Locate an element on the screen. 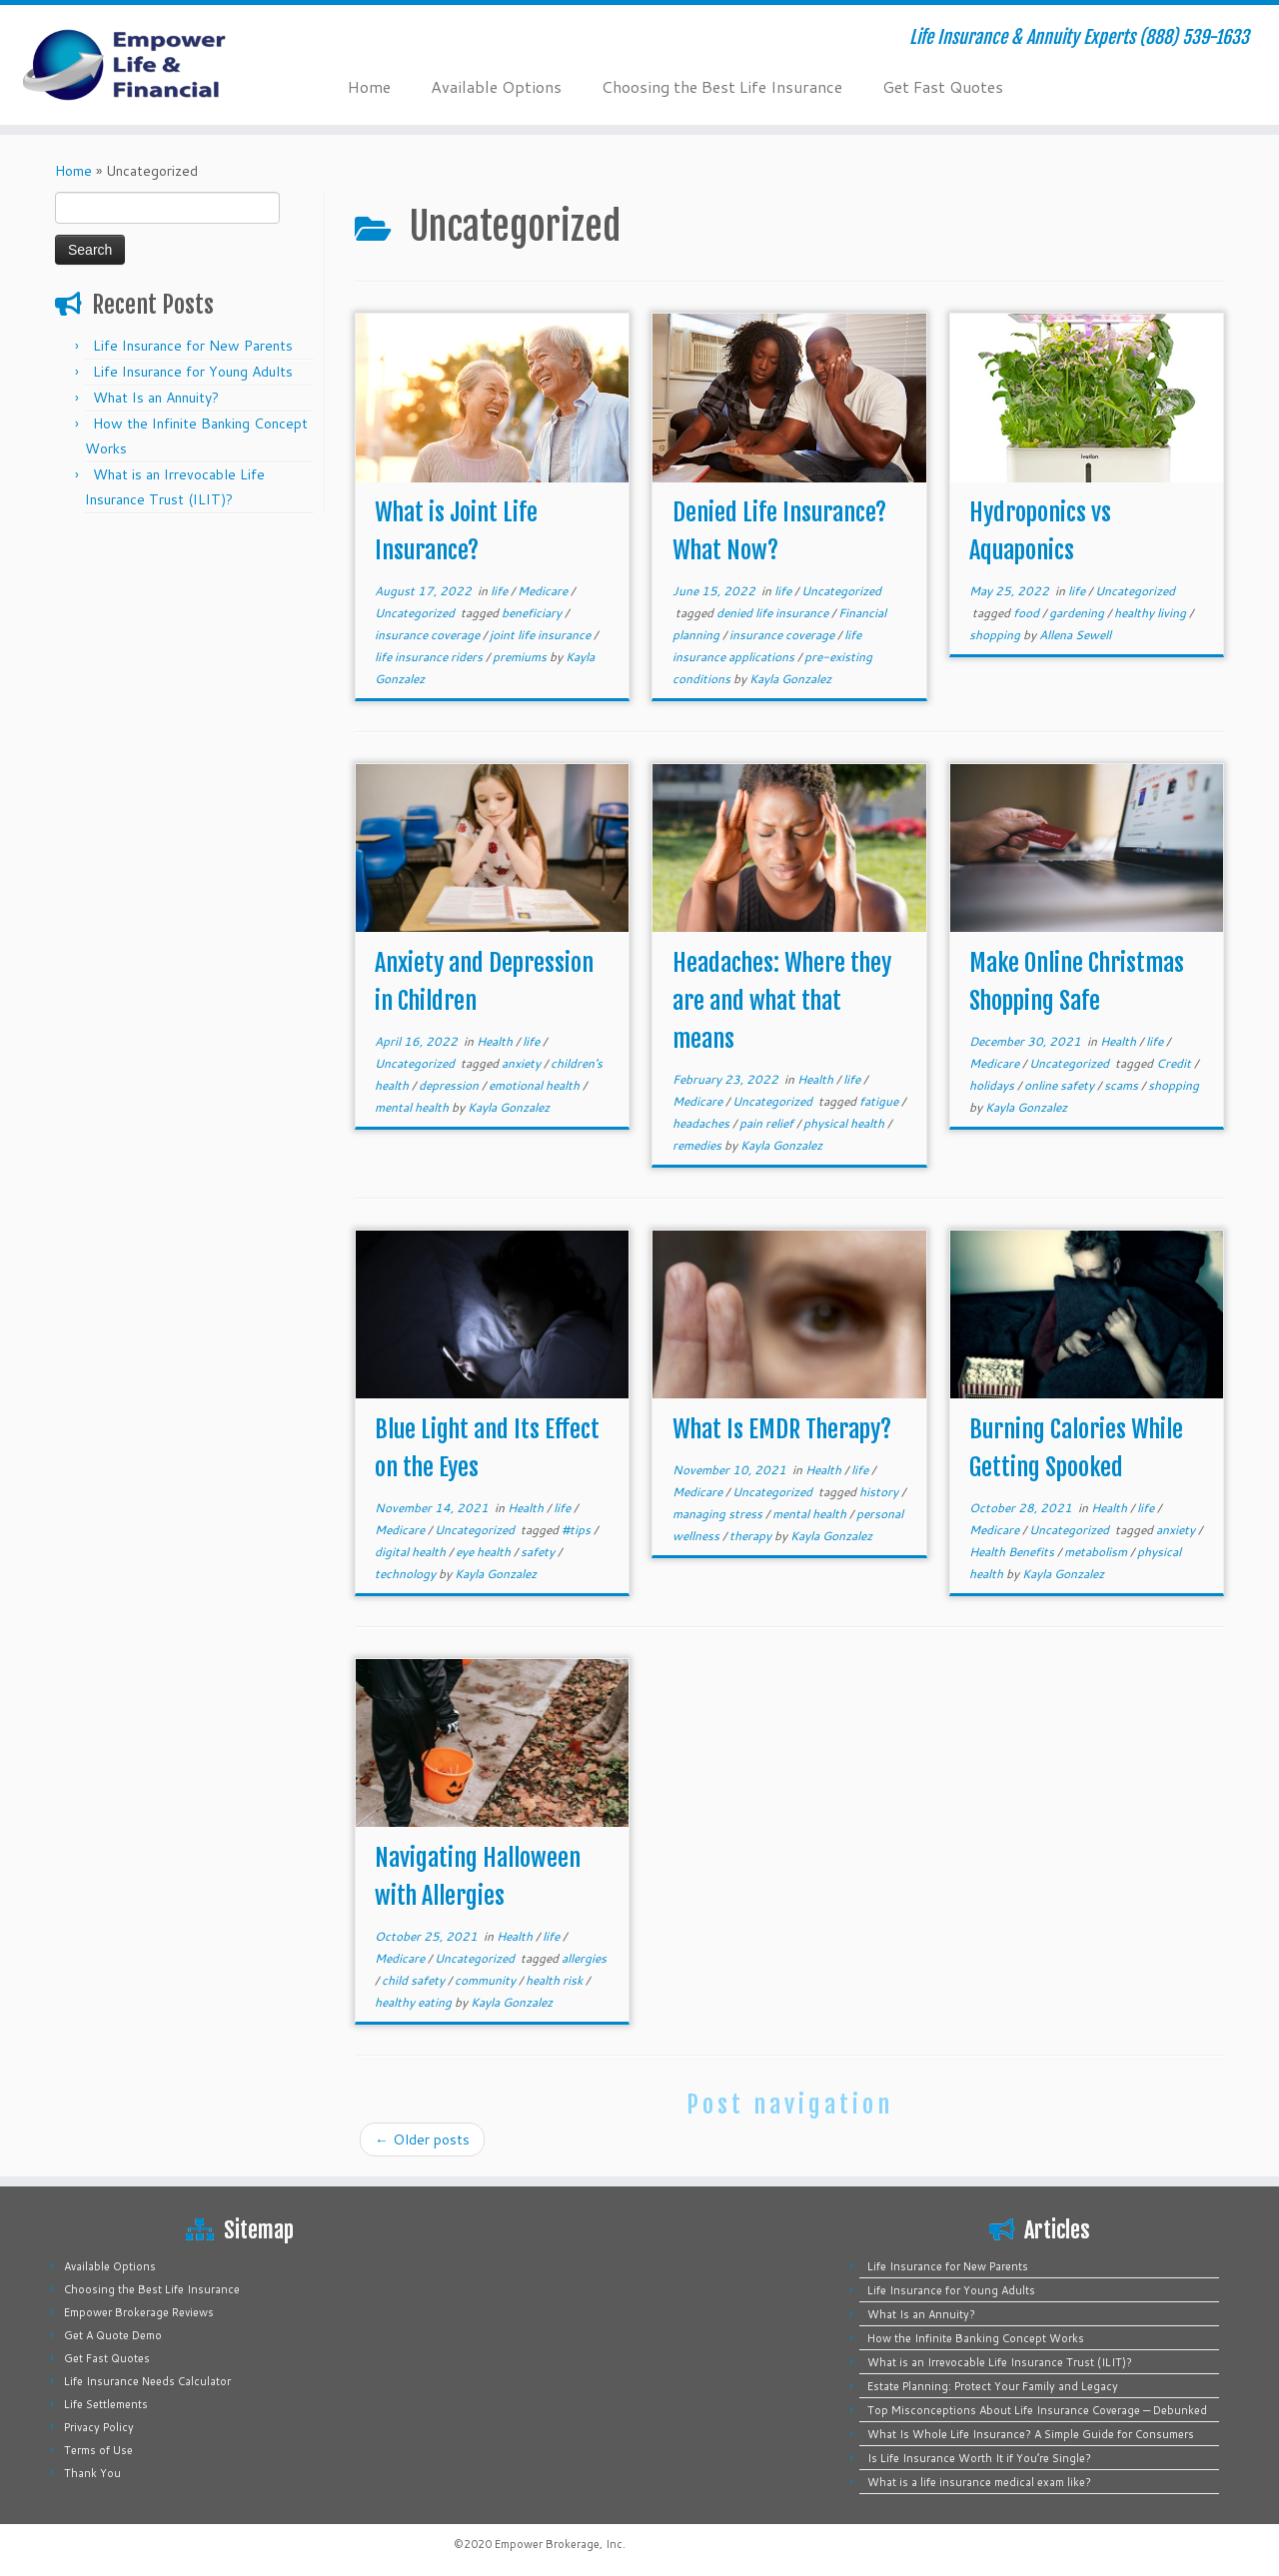 This screenshot has width=1279, height=2576. What Is an Annuity? is located at coordinates (156, 398).